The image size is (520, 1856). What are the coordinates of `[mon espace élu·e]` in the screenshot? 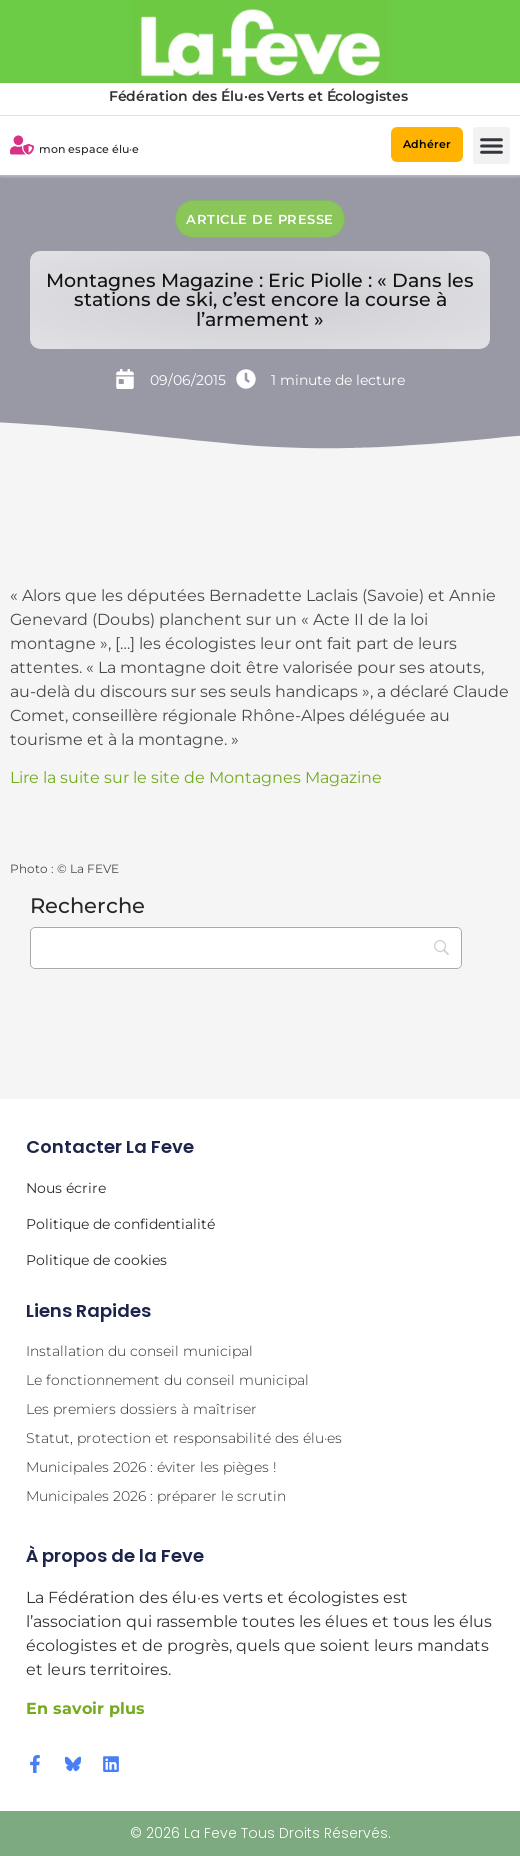 It's located at (22, 145).